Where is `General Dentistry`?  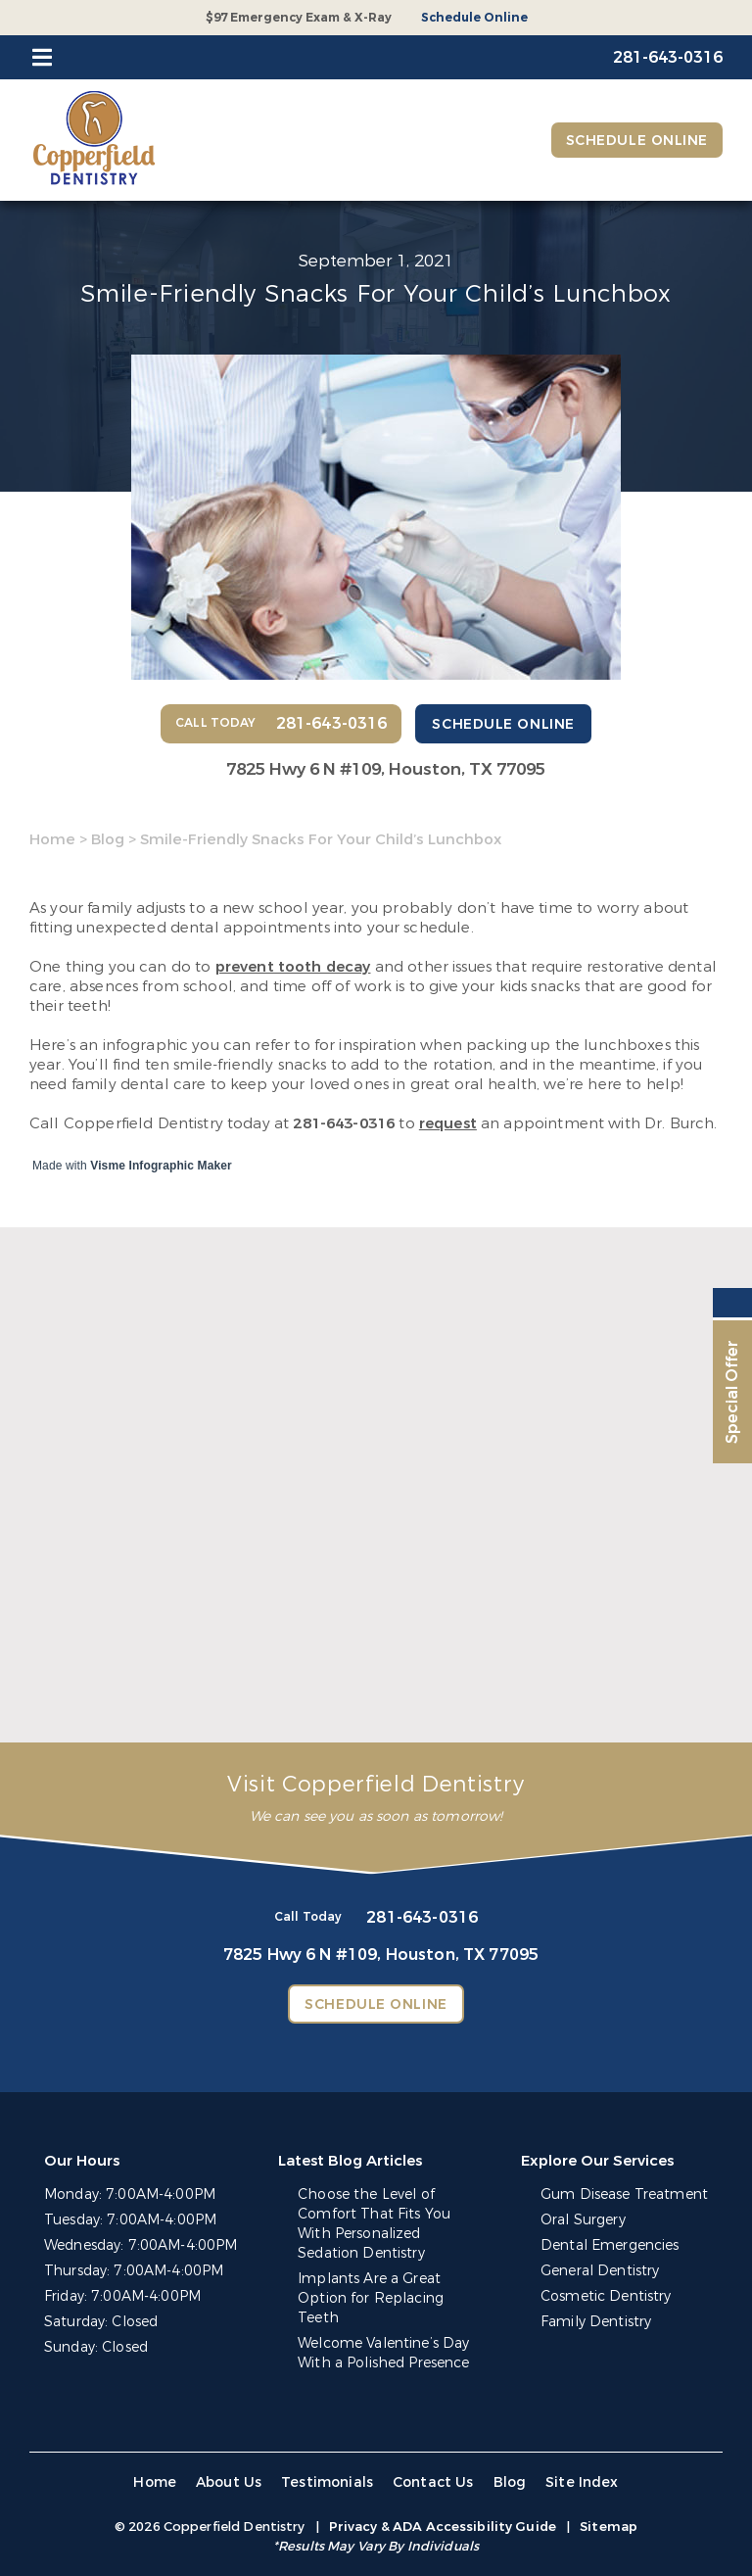
General Dentistry is located at coordinates (599, 2271).